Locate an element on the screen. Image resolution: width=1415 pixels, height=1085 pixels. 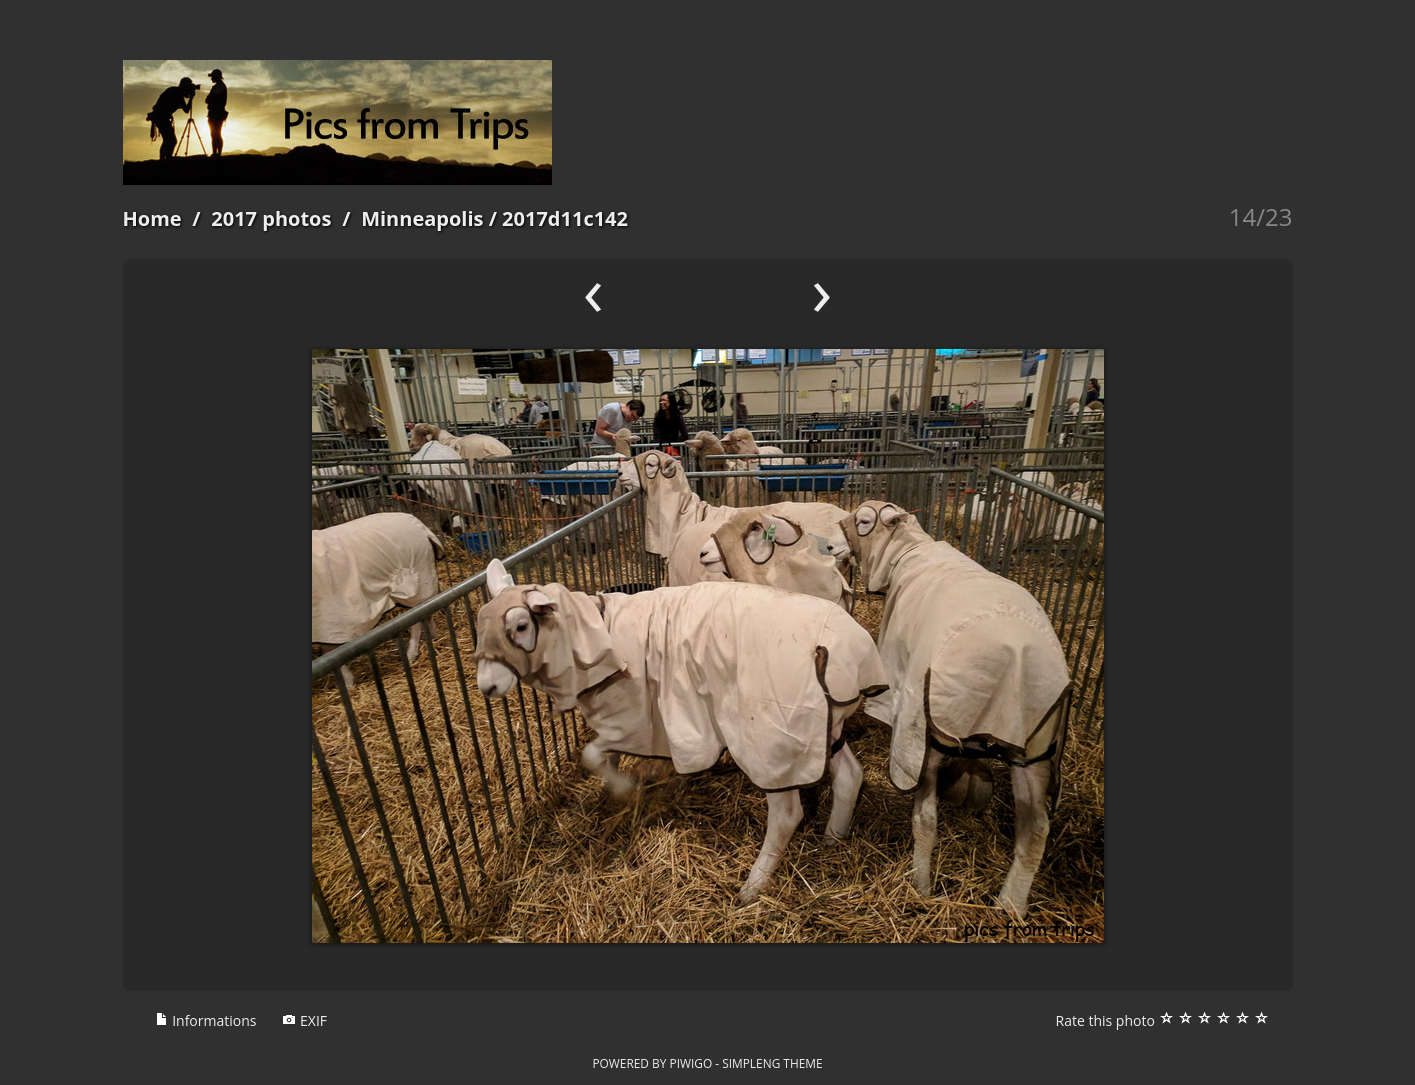
Minneapolis is located at coordinates (422, 218).